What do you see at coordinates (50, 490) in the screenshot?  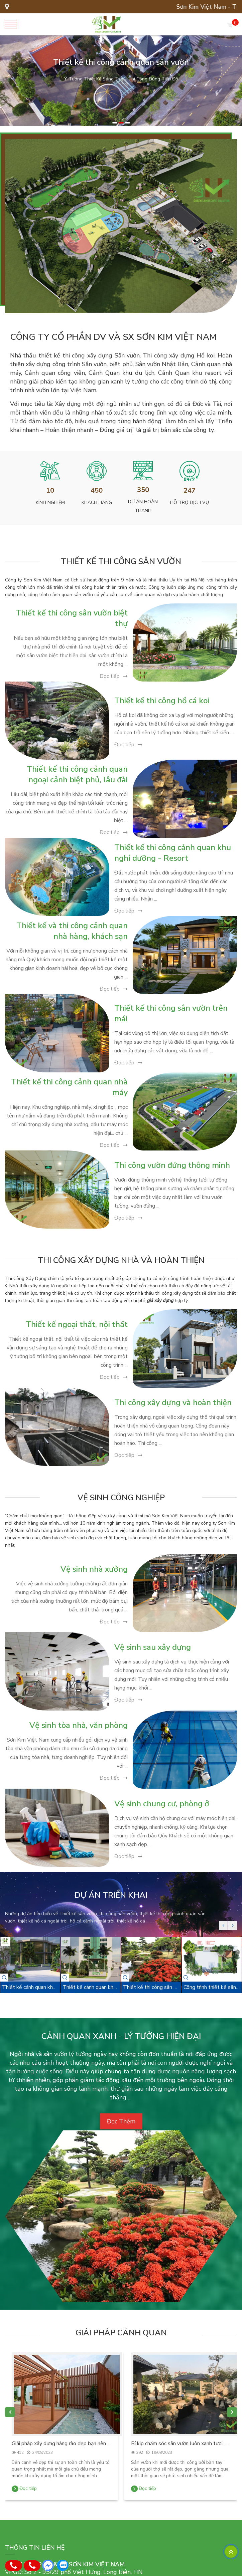 I see `10` at bounding box center [50, 490].